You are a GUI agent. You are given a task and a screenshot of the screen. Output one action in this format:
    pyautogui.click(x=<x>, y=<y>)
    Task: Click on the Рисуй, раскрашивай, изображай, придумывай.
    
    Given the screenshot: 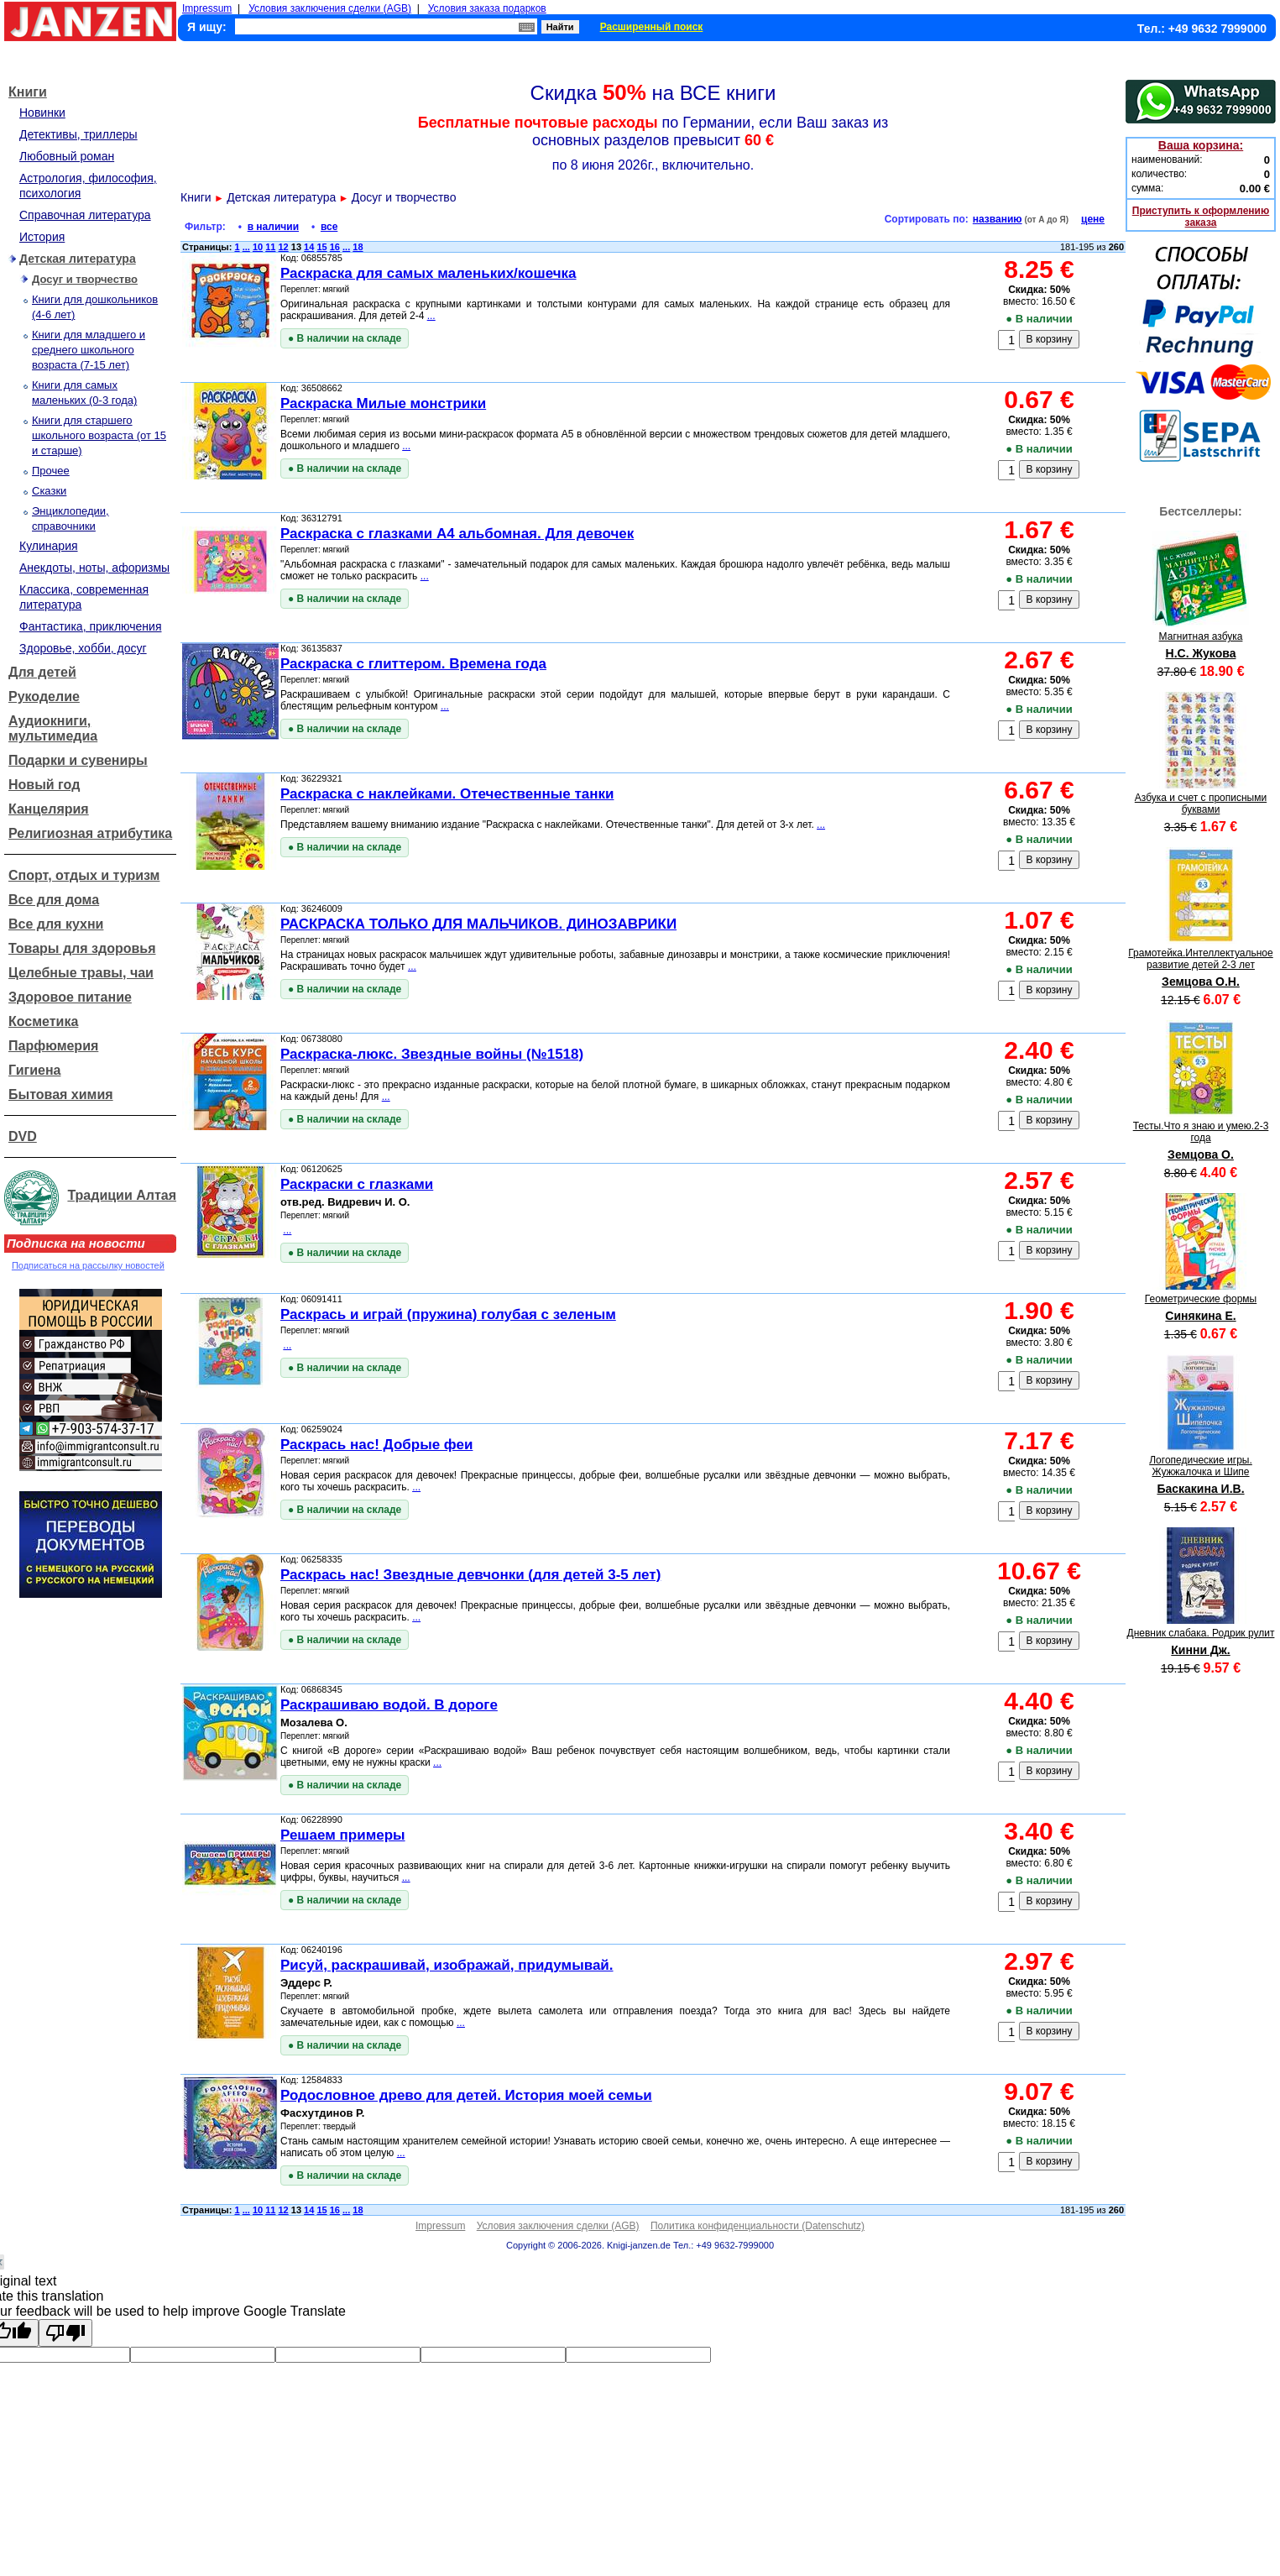 What is the action you would take?
    pyautogui.click(x=447, y=1965)
    